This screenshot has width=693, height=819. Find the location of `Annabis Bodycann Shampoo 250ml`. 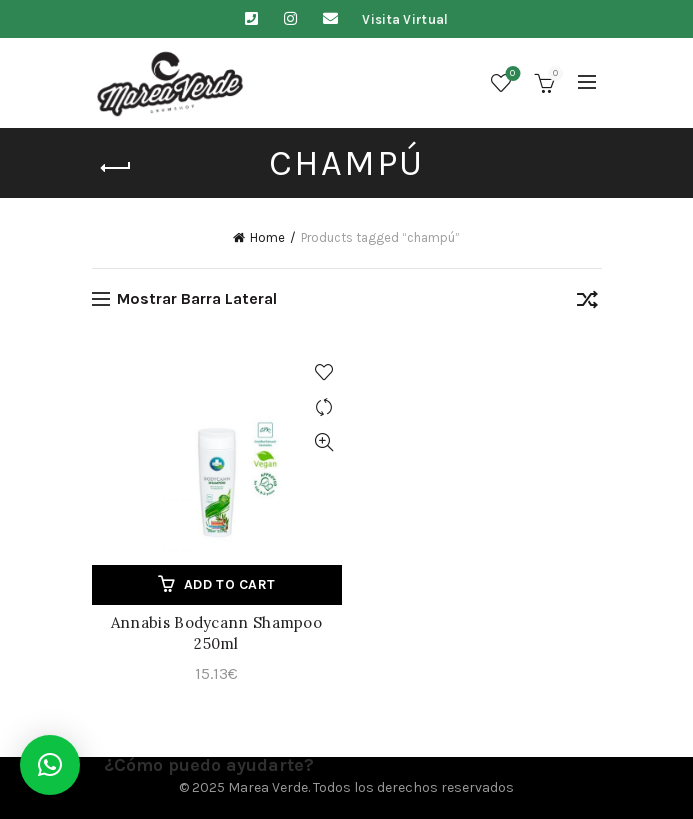

Annabis Bodycann Shampoo 250ml is located at coordinates (216, 633).